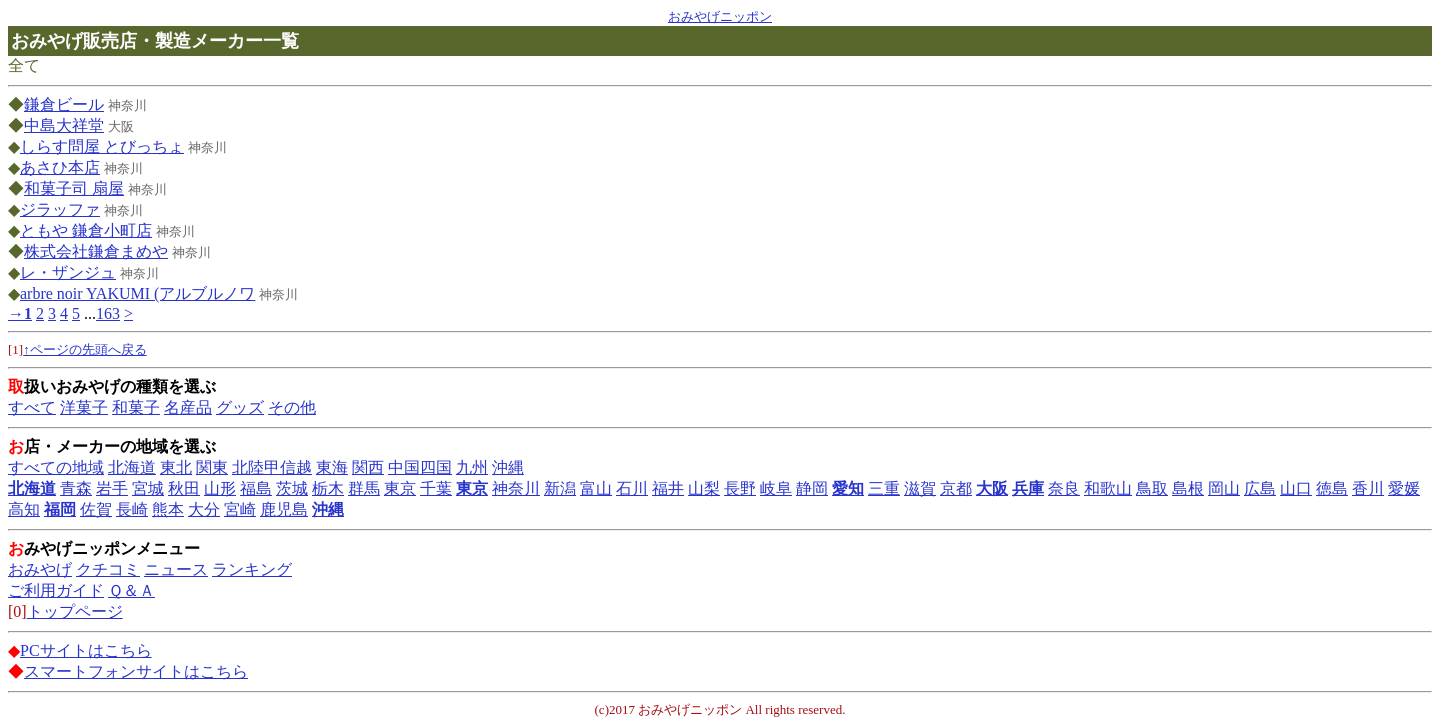 Image resolution: width=1440 pixels, height=727 pixels. What do you see at coordinates (60, 167) in the screenshot?
I see `あさひ本店` at bounding box center [60, 167].